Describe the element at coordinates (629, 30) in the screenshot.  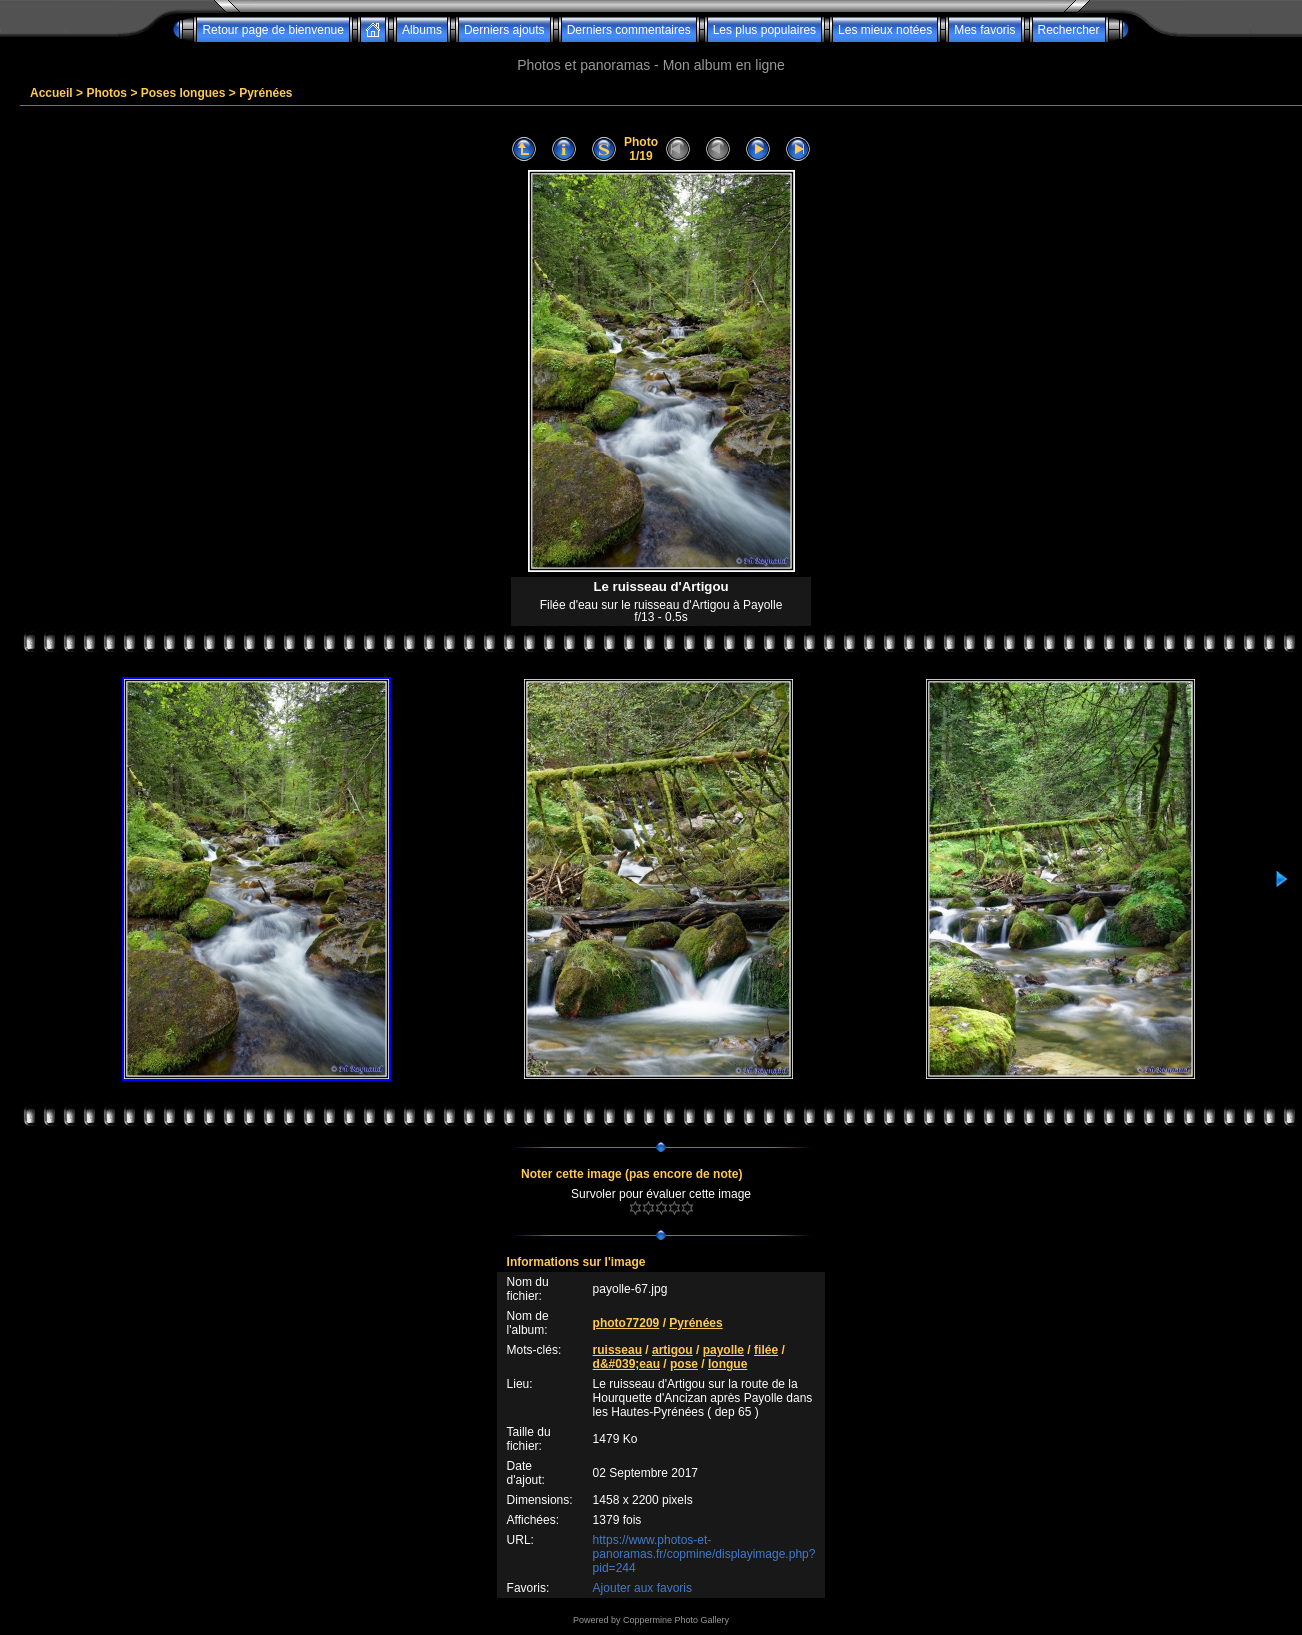
I see `Derniers commentaires` at that location.